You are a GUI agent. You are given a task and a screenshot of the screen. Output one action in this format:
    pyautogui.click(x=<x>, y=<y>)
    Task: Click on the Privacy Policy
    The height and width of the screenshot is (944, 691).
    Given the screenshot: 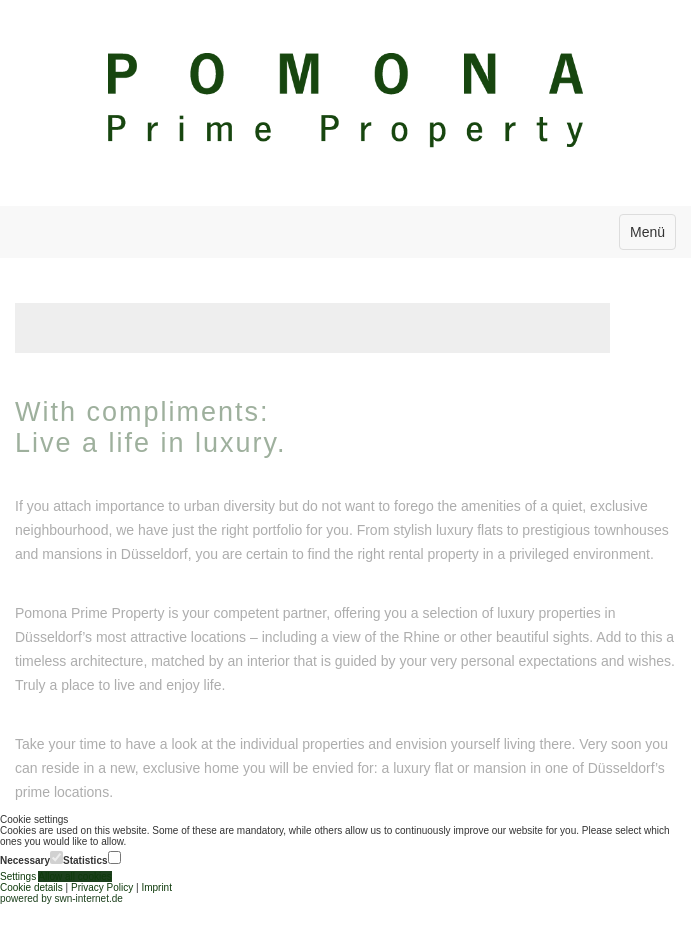 What is the action you would take?
    pyautogui.click(x=102, y=887)
    